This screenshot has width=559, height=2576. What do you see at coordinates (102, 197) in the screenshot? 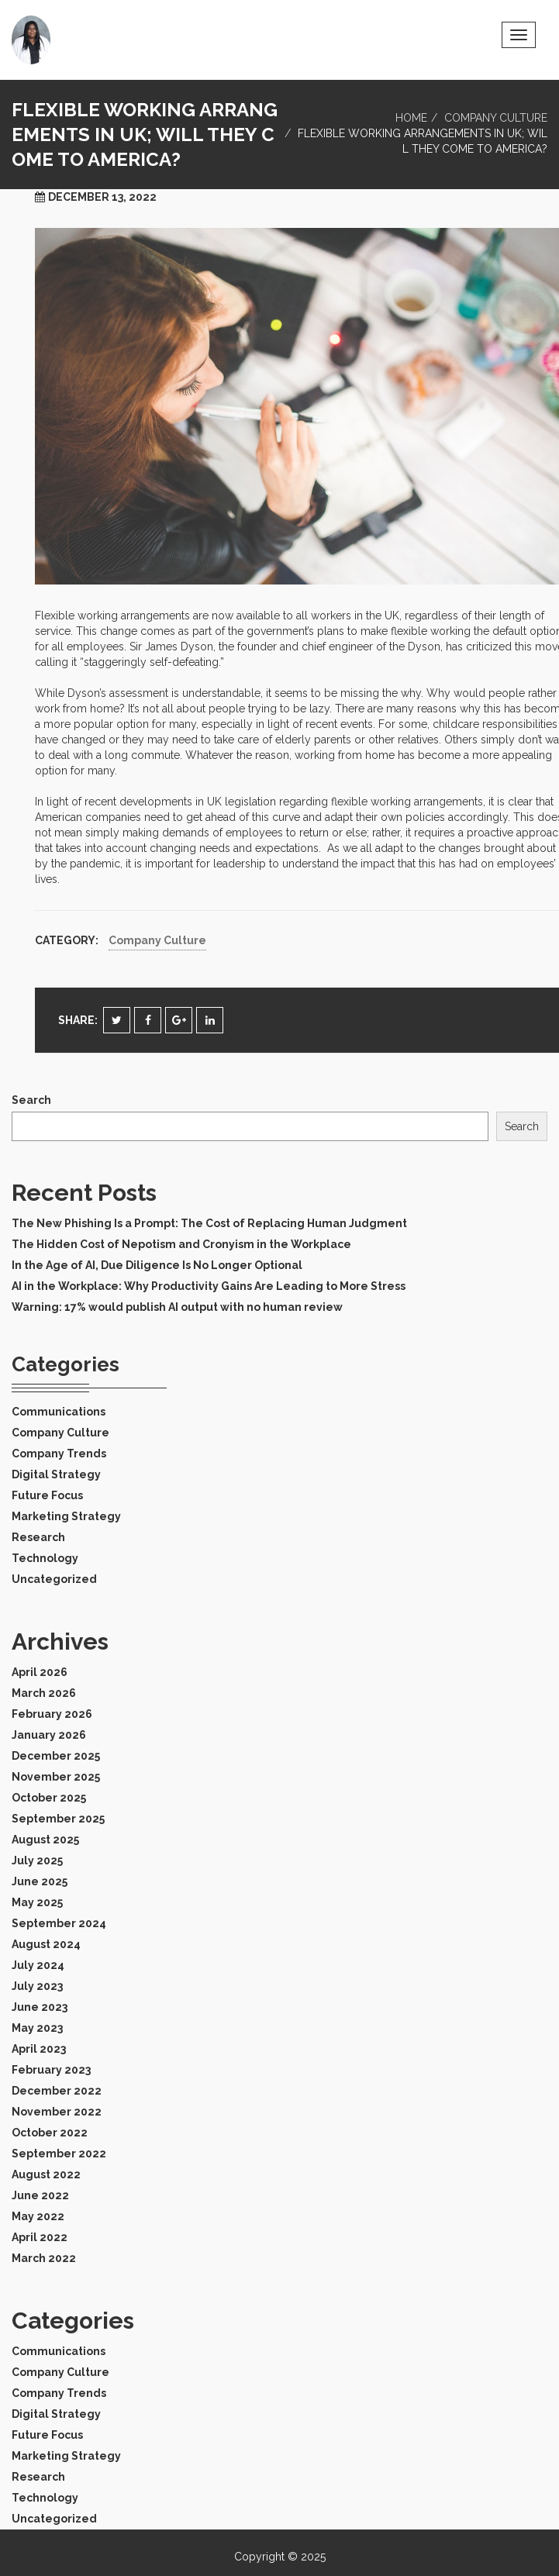
I see `December 13, 2022` at bounding box center [102, 197].